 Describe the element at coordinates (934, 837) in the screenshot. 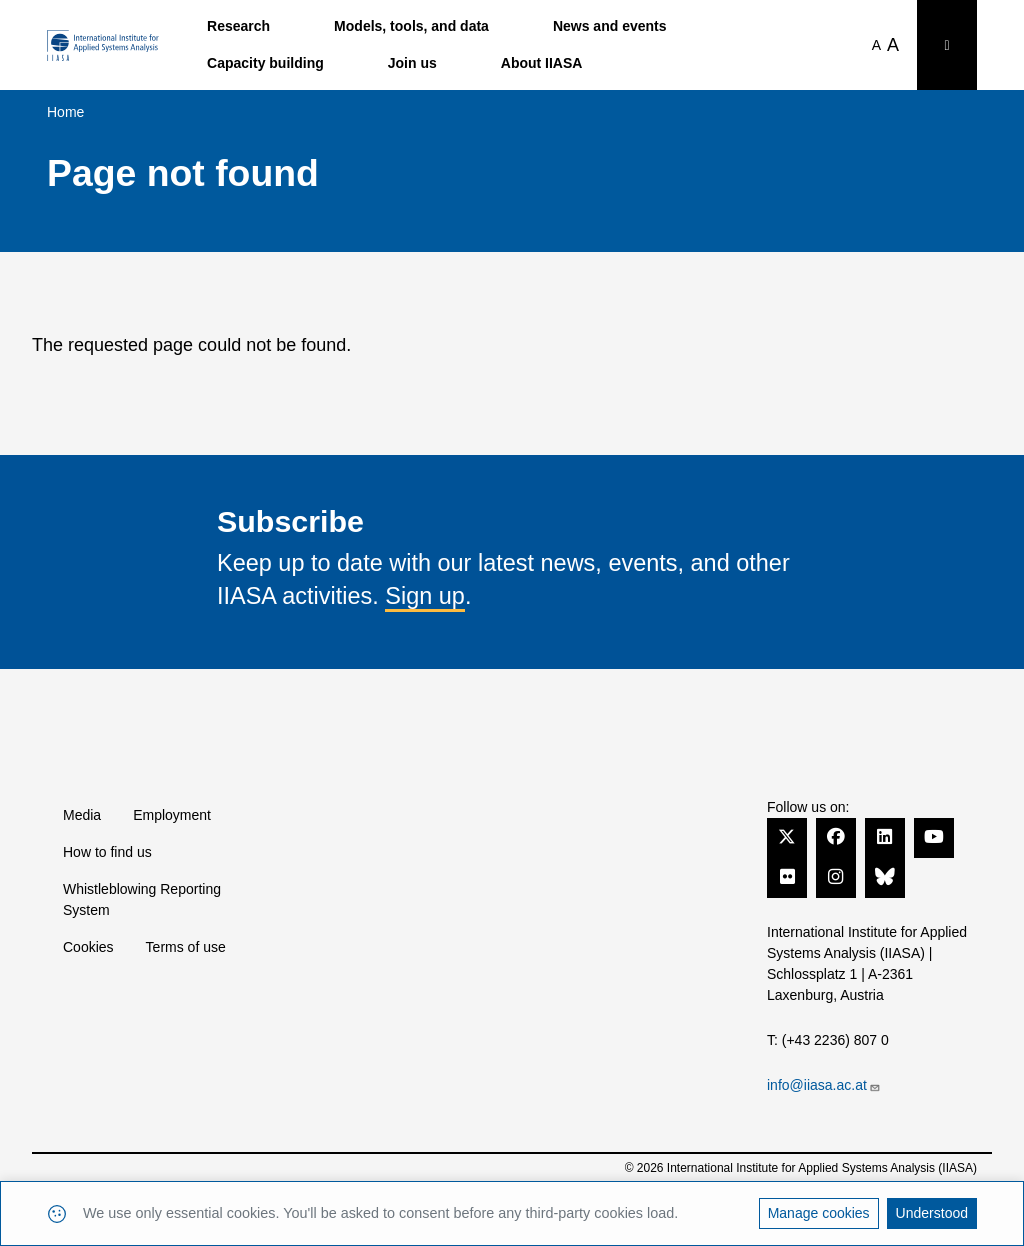

I see `[YouTube]` at that location.